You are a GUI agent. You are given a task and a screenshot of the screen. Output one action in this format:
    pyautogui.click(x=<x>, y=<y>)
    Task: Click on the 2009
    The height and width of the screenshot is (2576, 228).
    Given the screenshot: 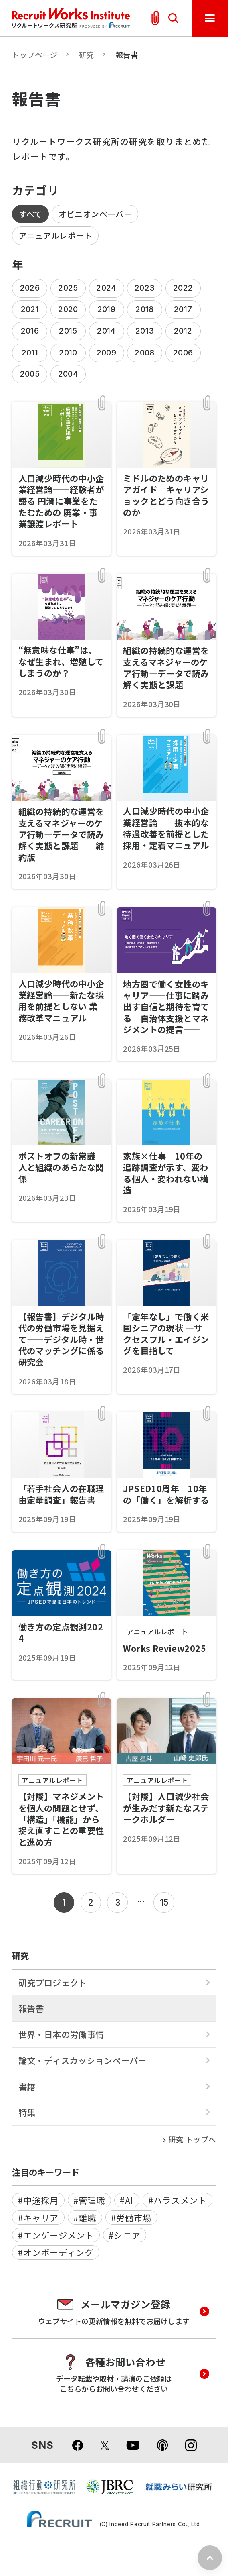 What is the action you would take?
    pyautogui.click(x=107, y=352)
    